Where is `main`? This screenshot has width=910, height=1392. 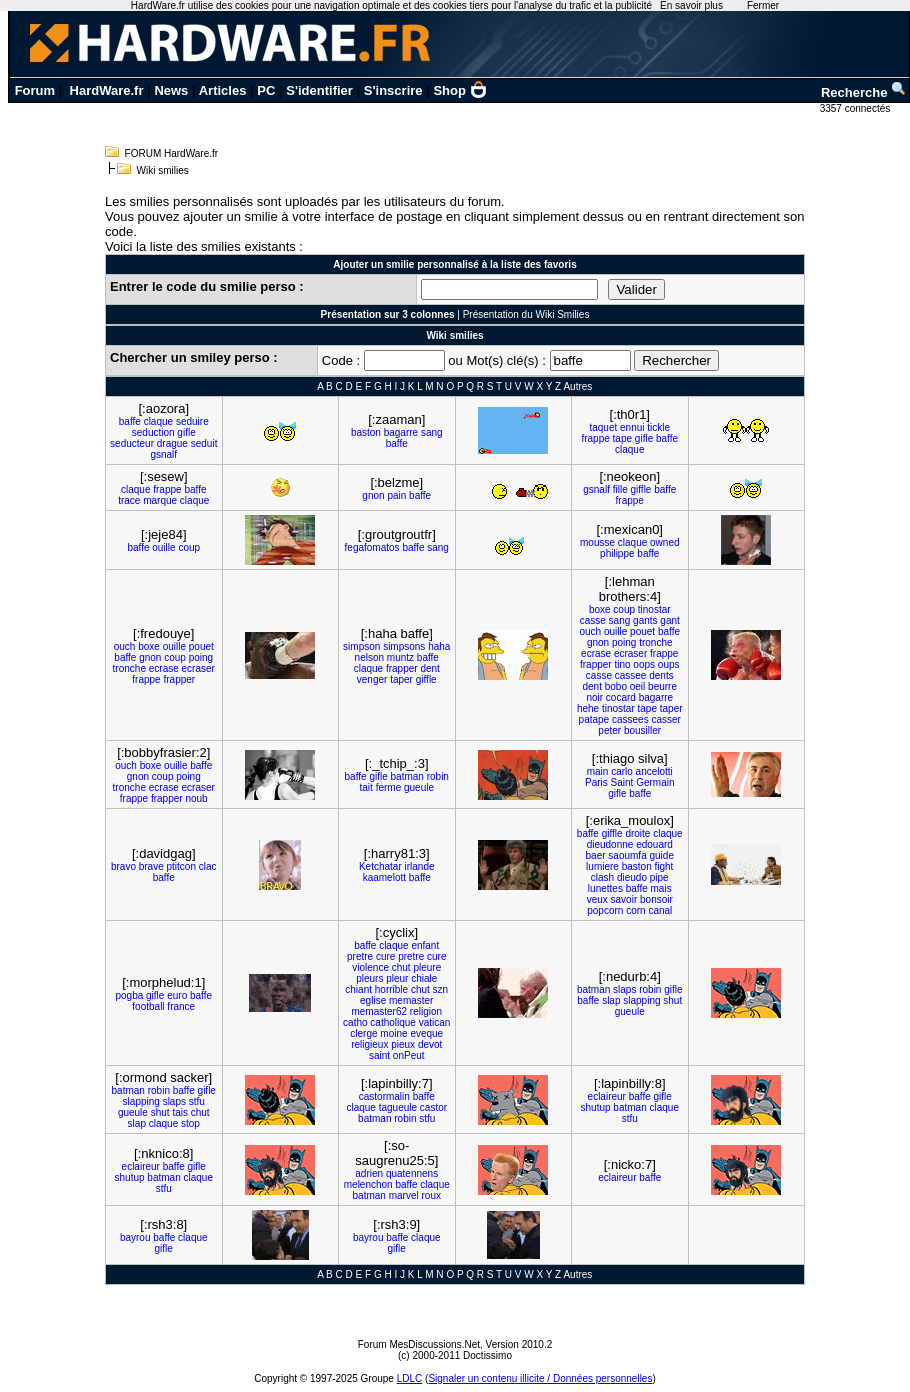 main is located at coordinates (598, 771).